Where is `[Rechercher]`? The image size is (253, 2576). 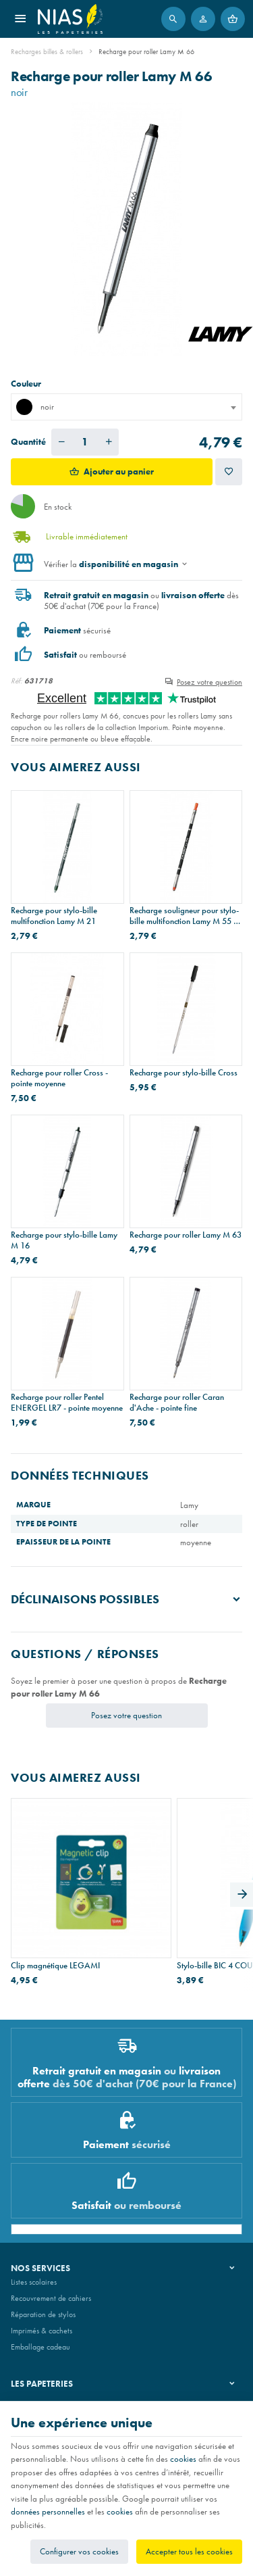 [Rechercher] is located at coordinates (173, 19).